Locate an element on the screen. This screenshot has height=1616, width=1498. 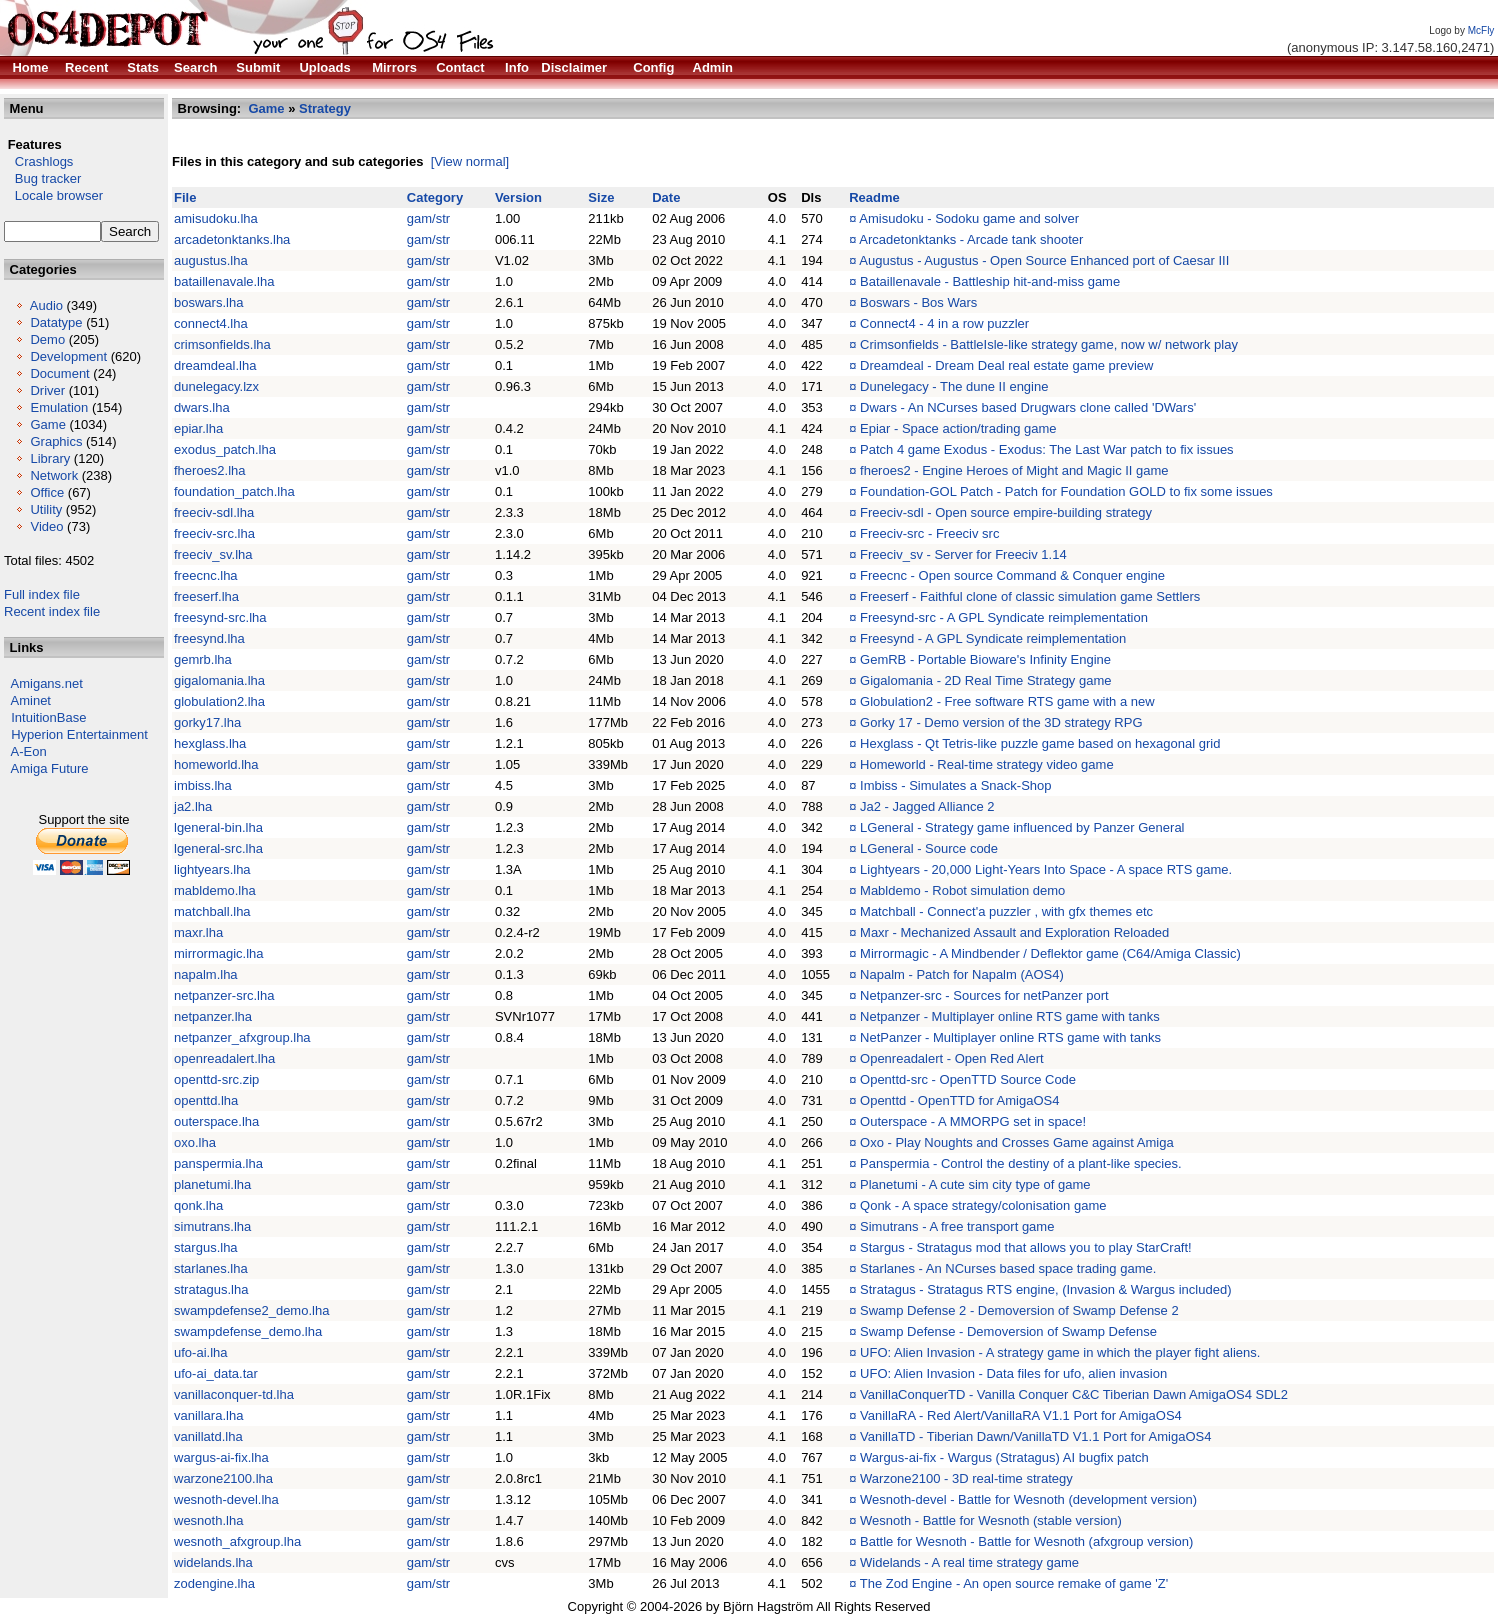
amisudoku.lha is located at coordinates (216, 218).